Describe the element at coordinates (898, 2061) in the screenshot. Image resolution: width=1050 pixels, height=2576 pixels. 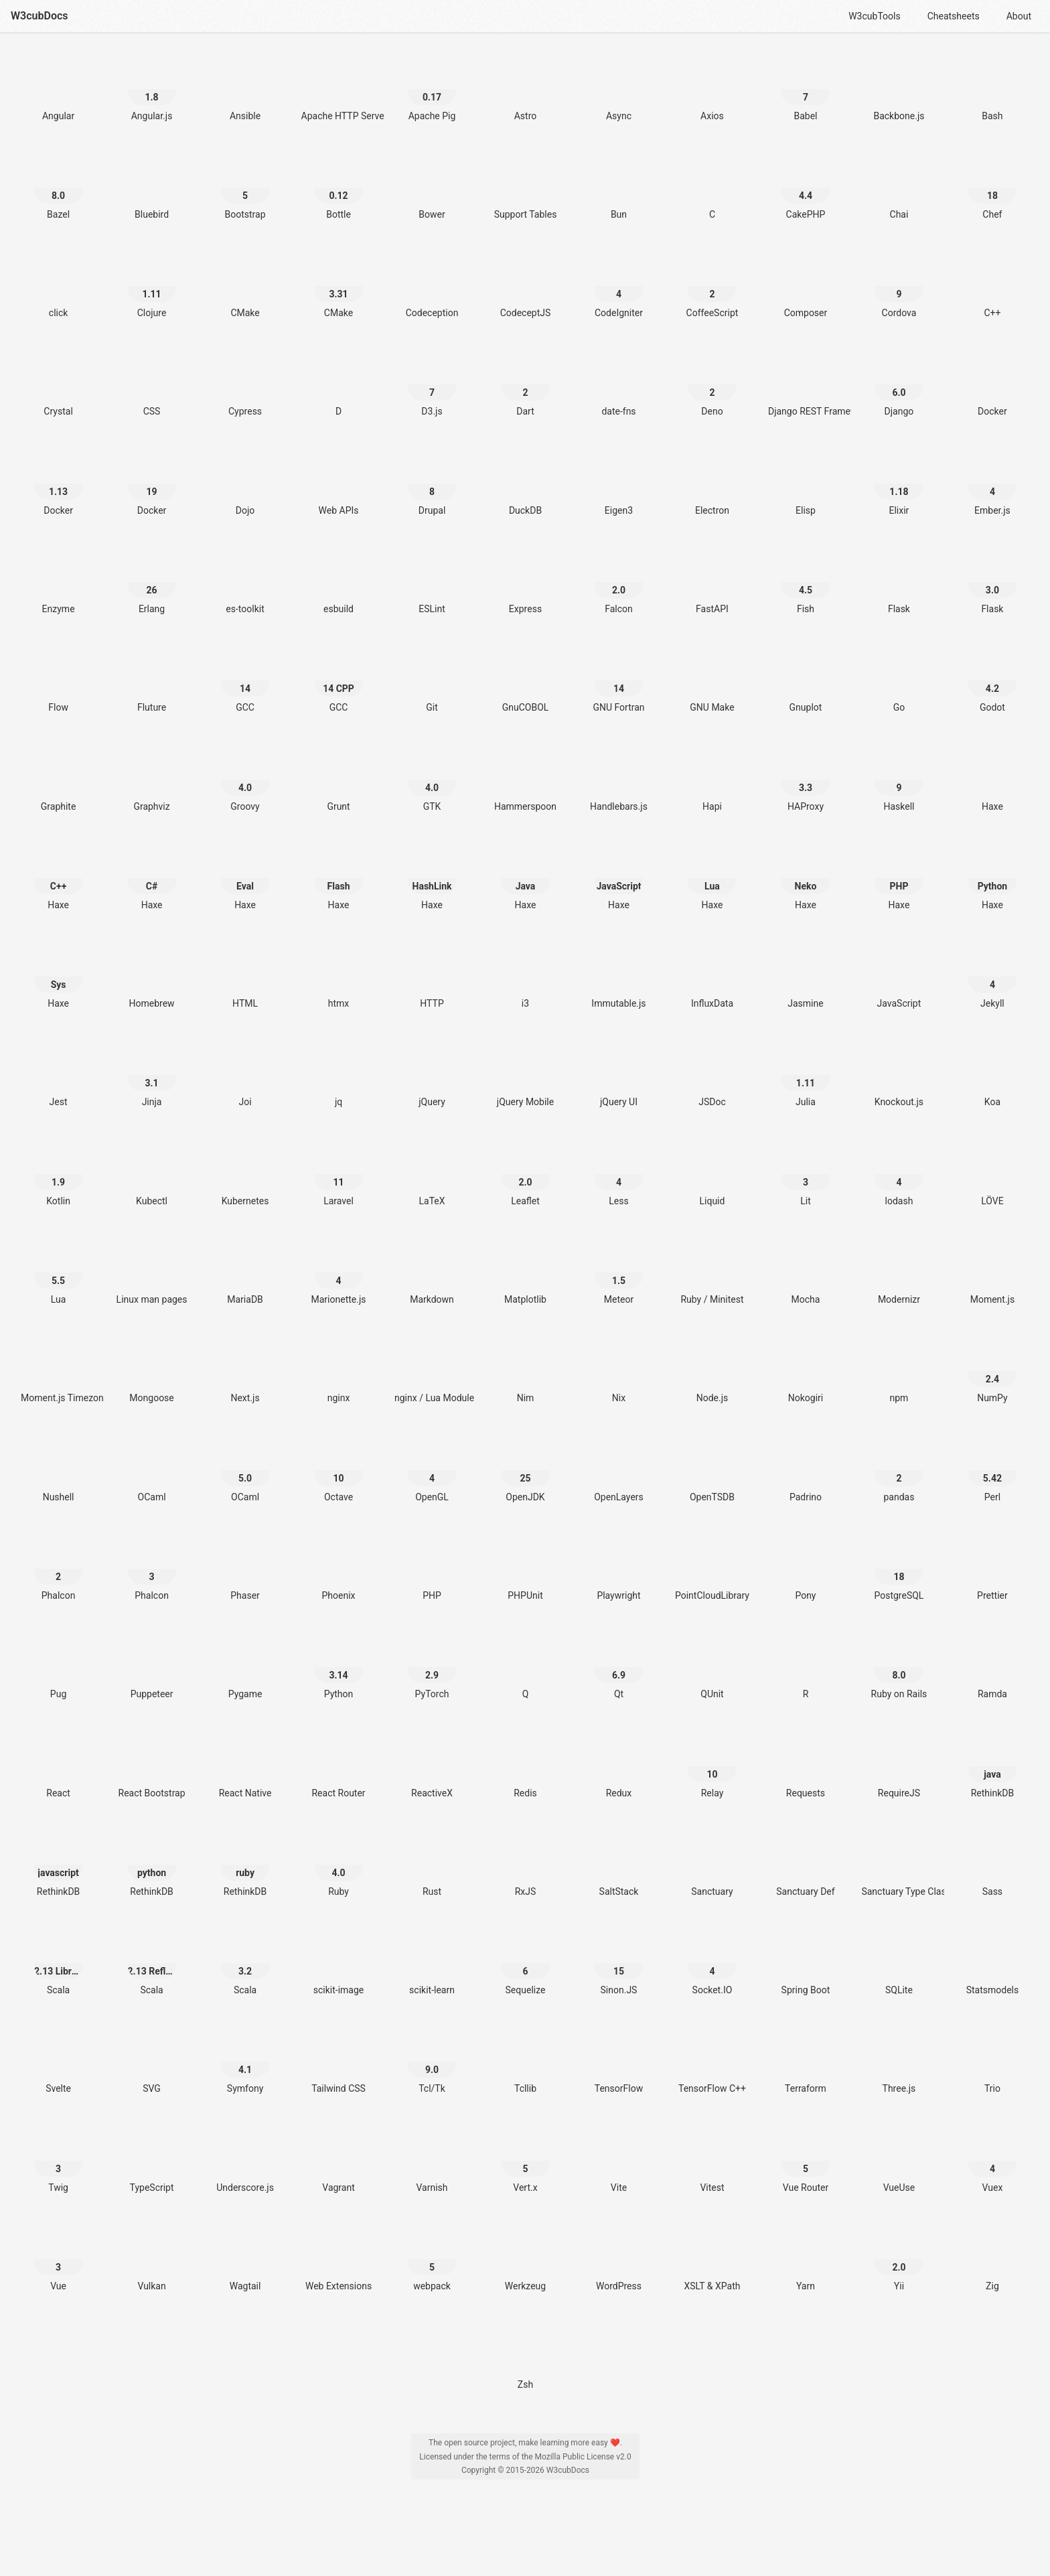
I see `[Three.js]` at that location.